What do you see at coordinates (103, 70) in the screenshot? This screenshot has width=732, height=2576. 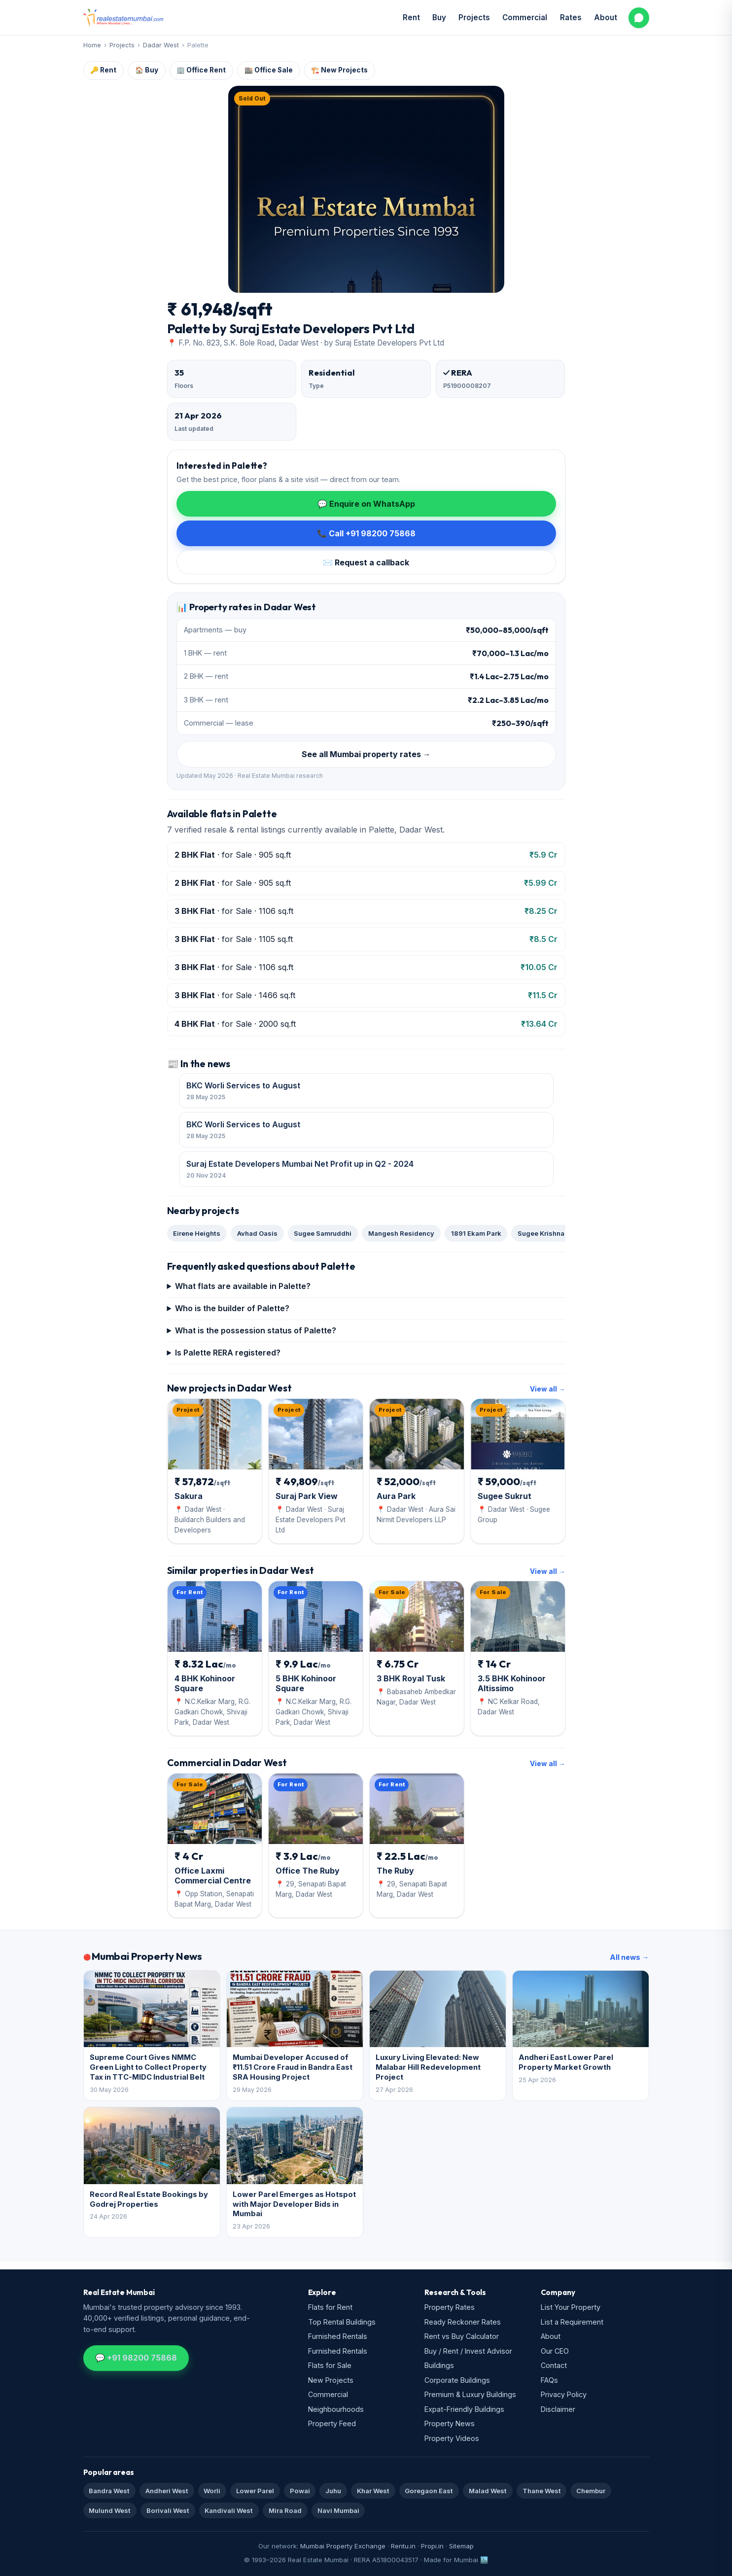 I see `🔑 Rent` at bounding box center [103, 70].